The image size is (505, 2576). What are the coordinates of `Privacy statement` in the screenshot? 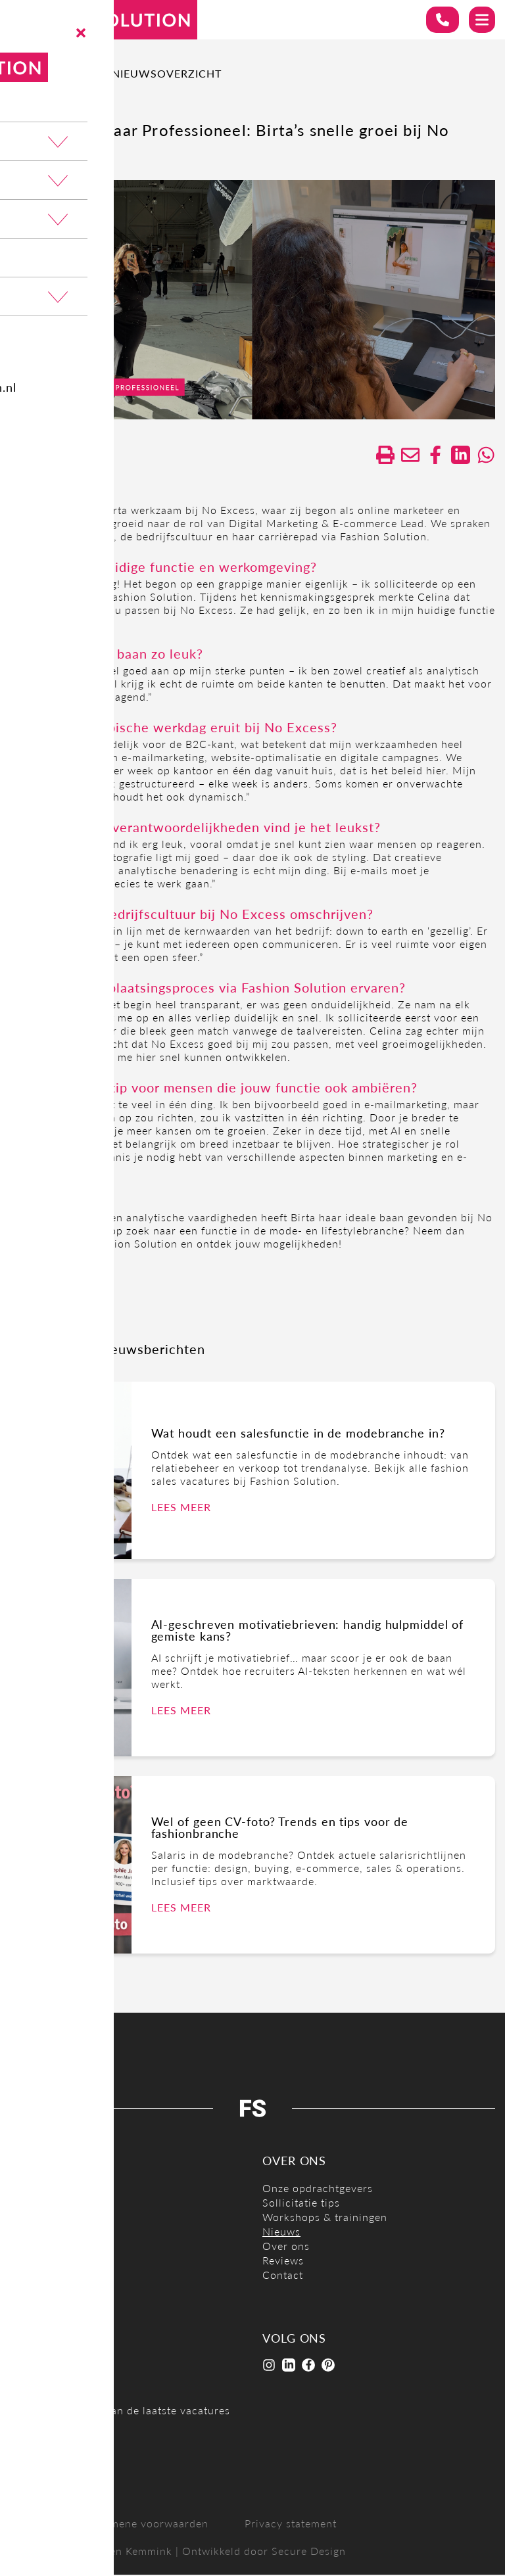 It's located at (291, 2524).